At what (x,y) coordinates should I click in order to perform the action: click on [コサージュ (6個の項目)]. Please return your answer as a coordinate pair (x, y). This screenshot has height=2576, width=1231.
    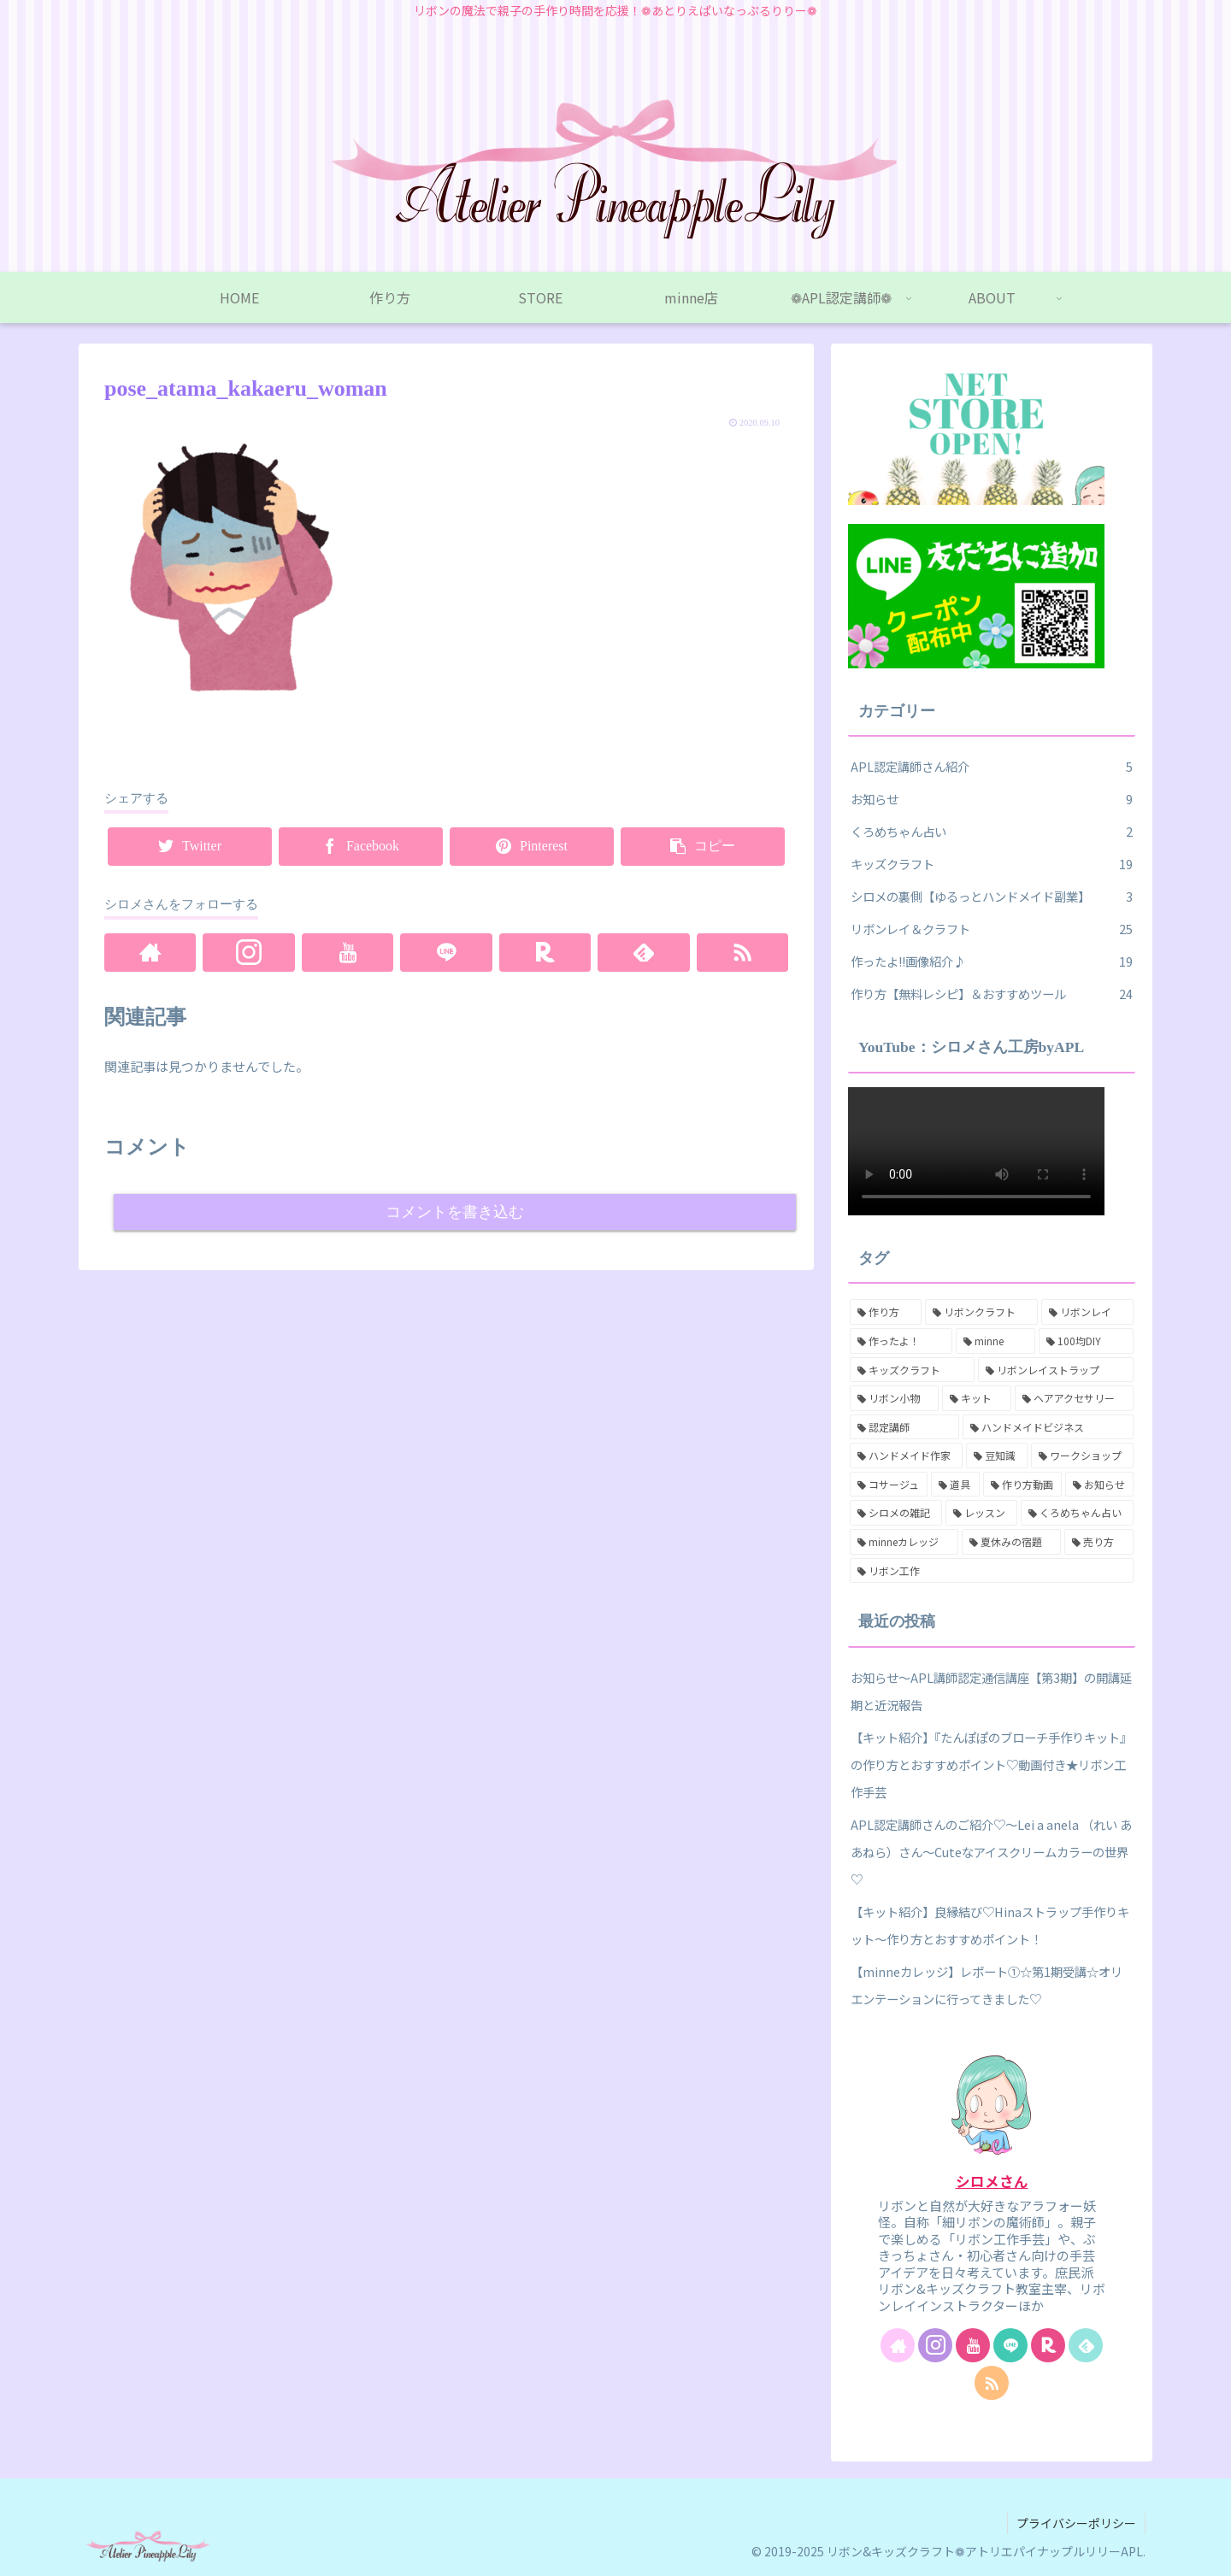
    Looking at the image, I should click on (889, 1484).